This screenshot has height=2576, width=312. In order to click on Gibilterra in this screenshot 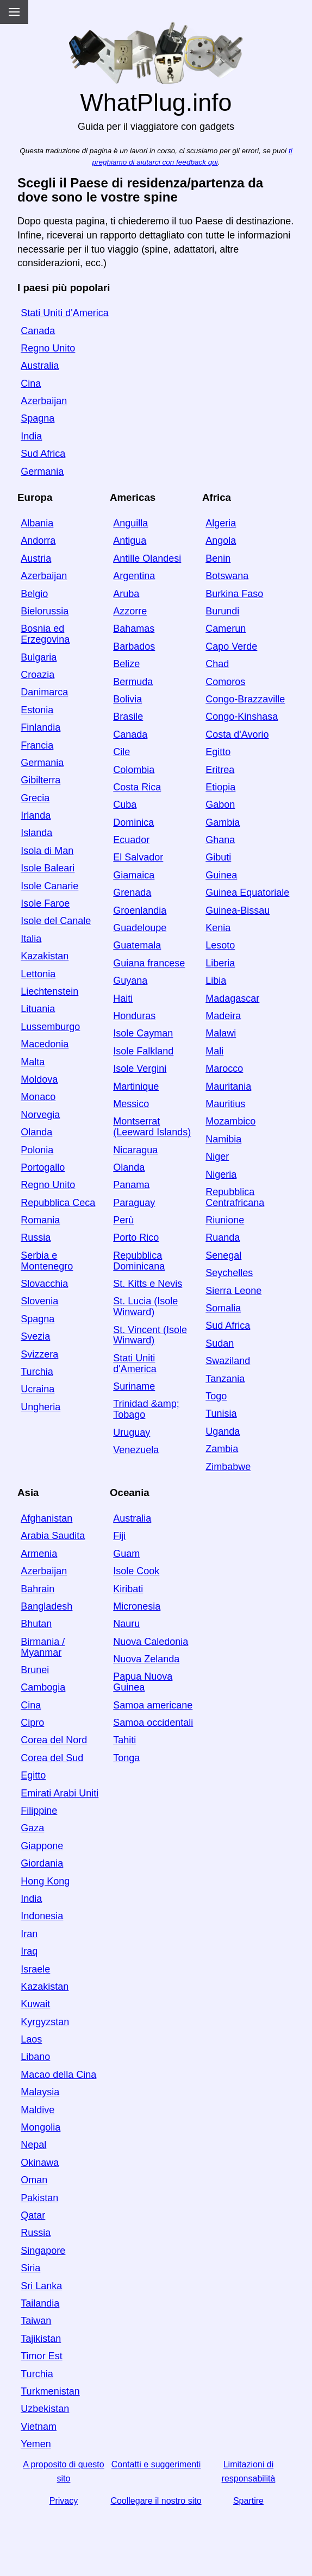, I will do `click(40, 780)`.